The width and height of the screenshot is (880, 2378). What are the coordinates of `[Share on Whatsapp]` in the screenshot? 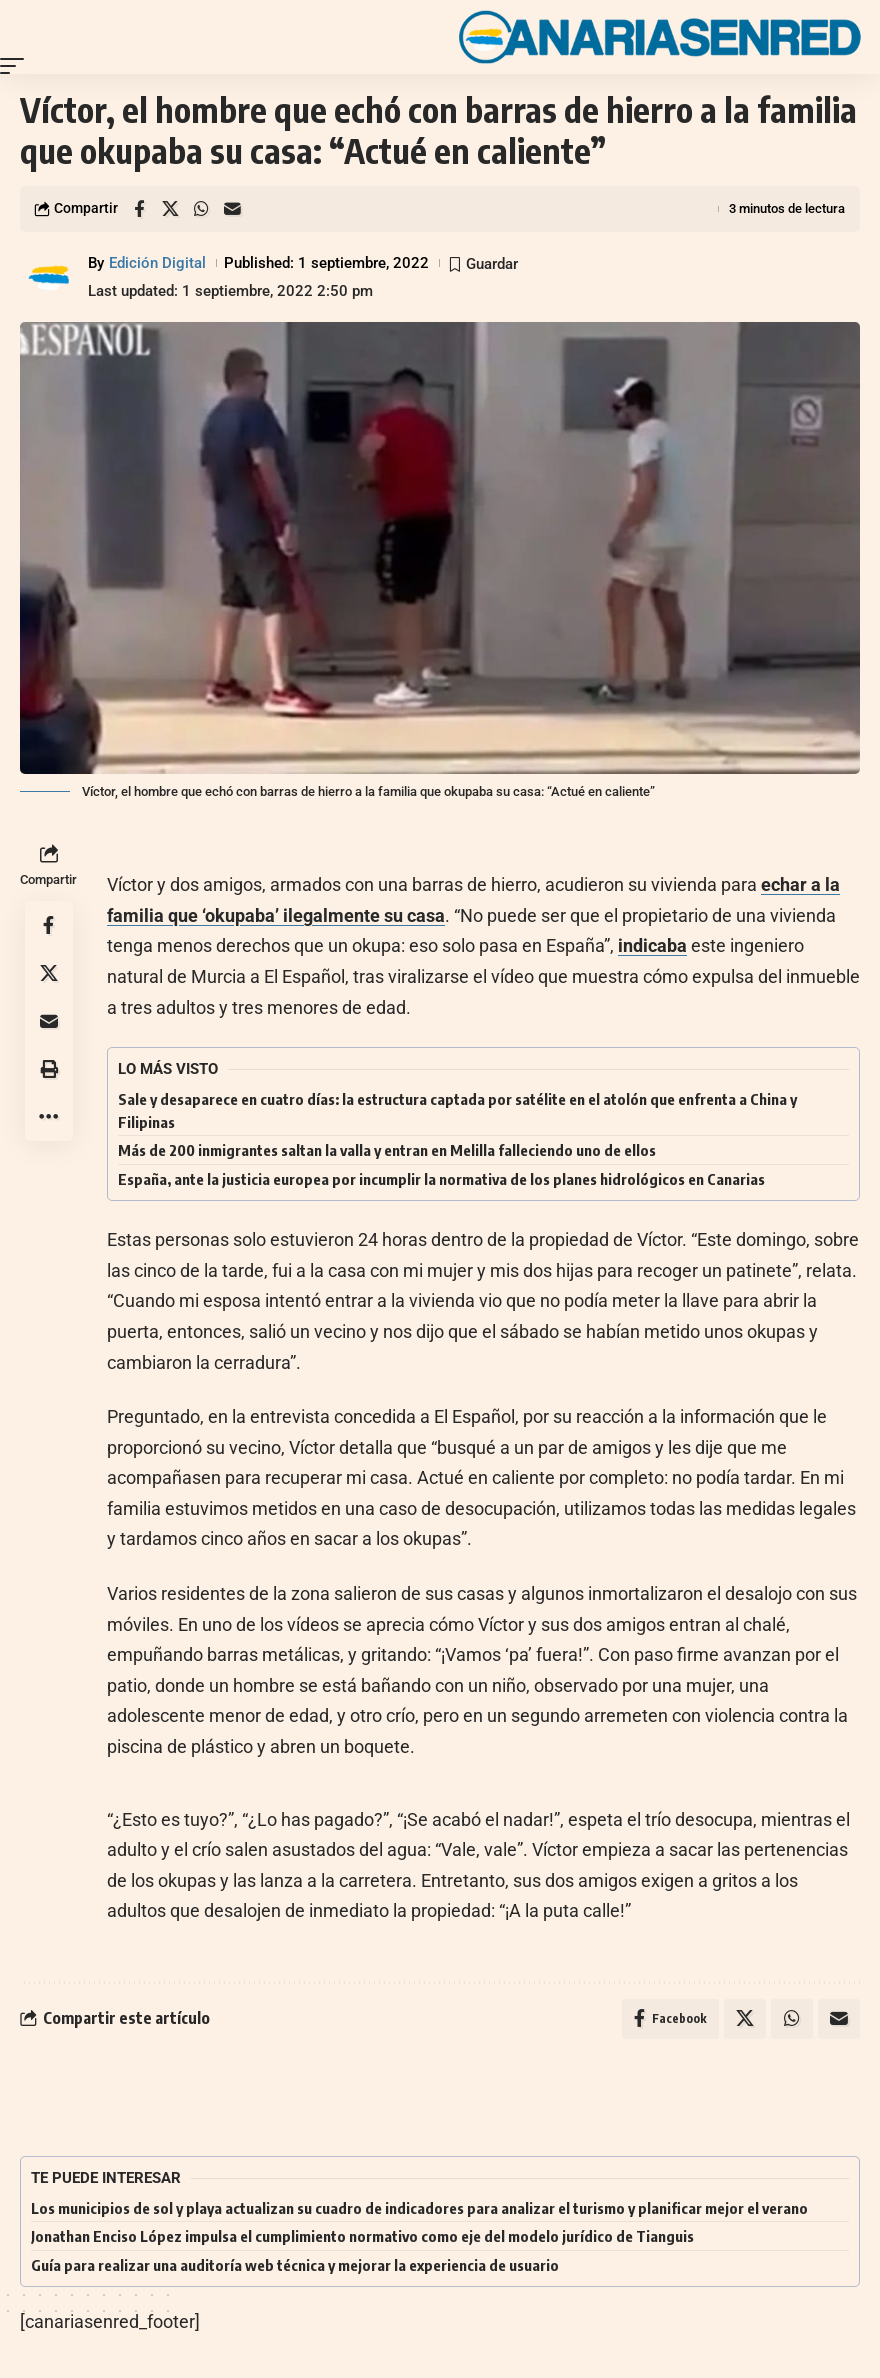 It's located at (201, 209).